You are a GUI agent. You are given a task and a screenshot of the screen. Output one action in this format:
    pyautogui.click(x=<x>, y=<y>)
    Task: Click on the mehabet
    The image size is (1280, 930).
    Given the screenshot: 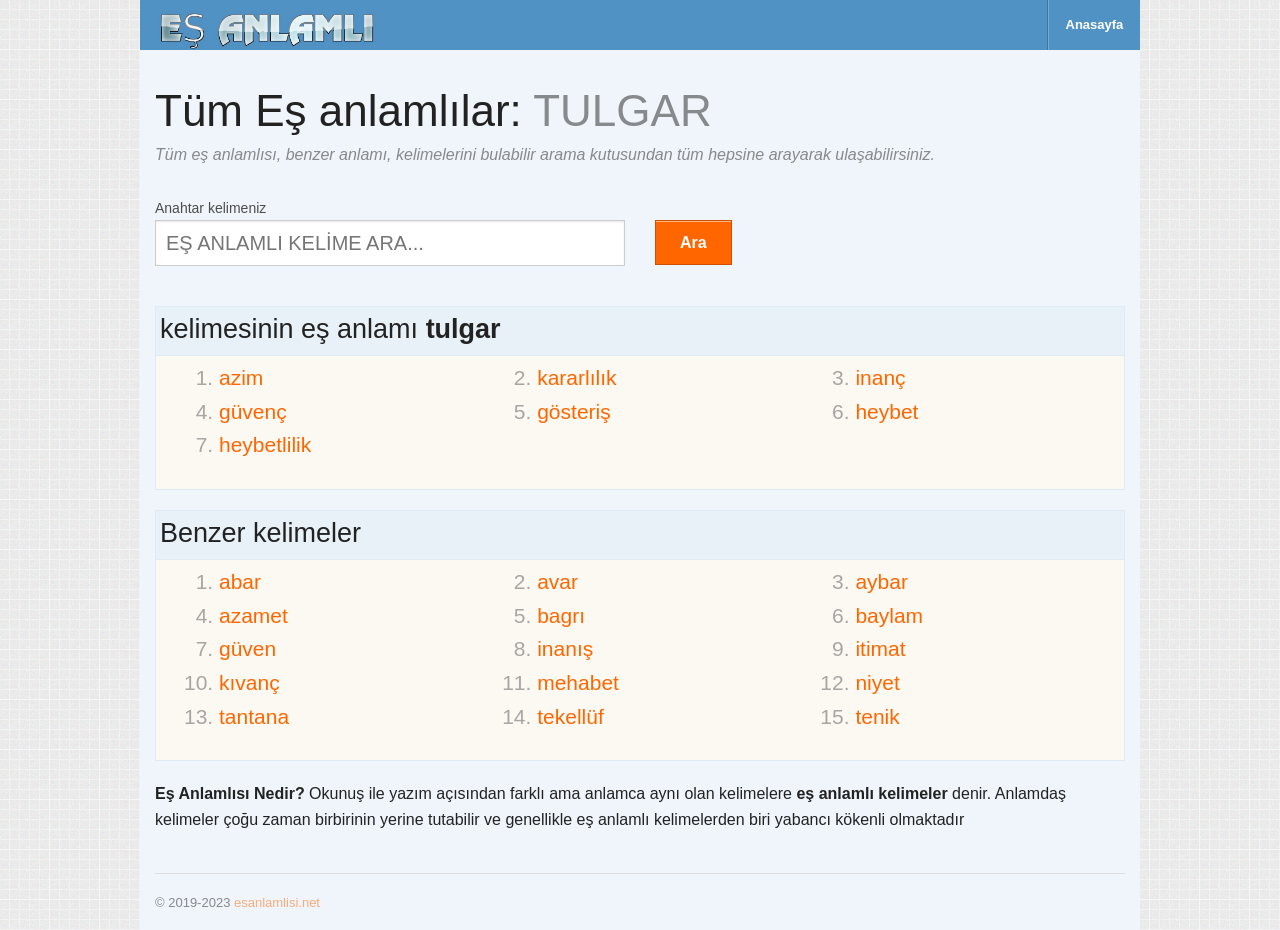 What is the action you would take?
    pyautogui.click(x=578, y=682)
    